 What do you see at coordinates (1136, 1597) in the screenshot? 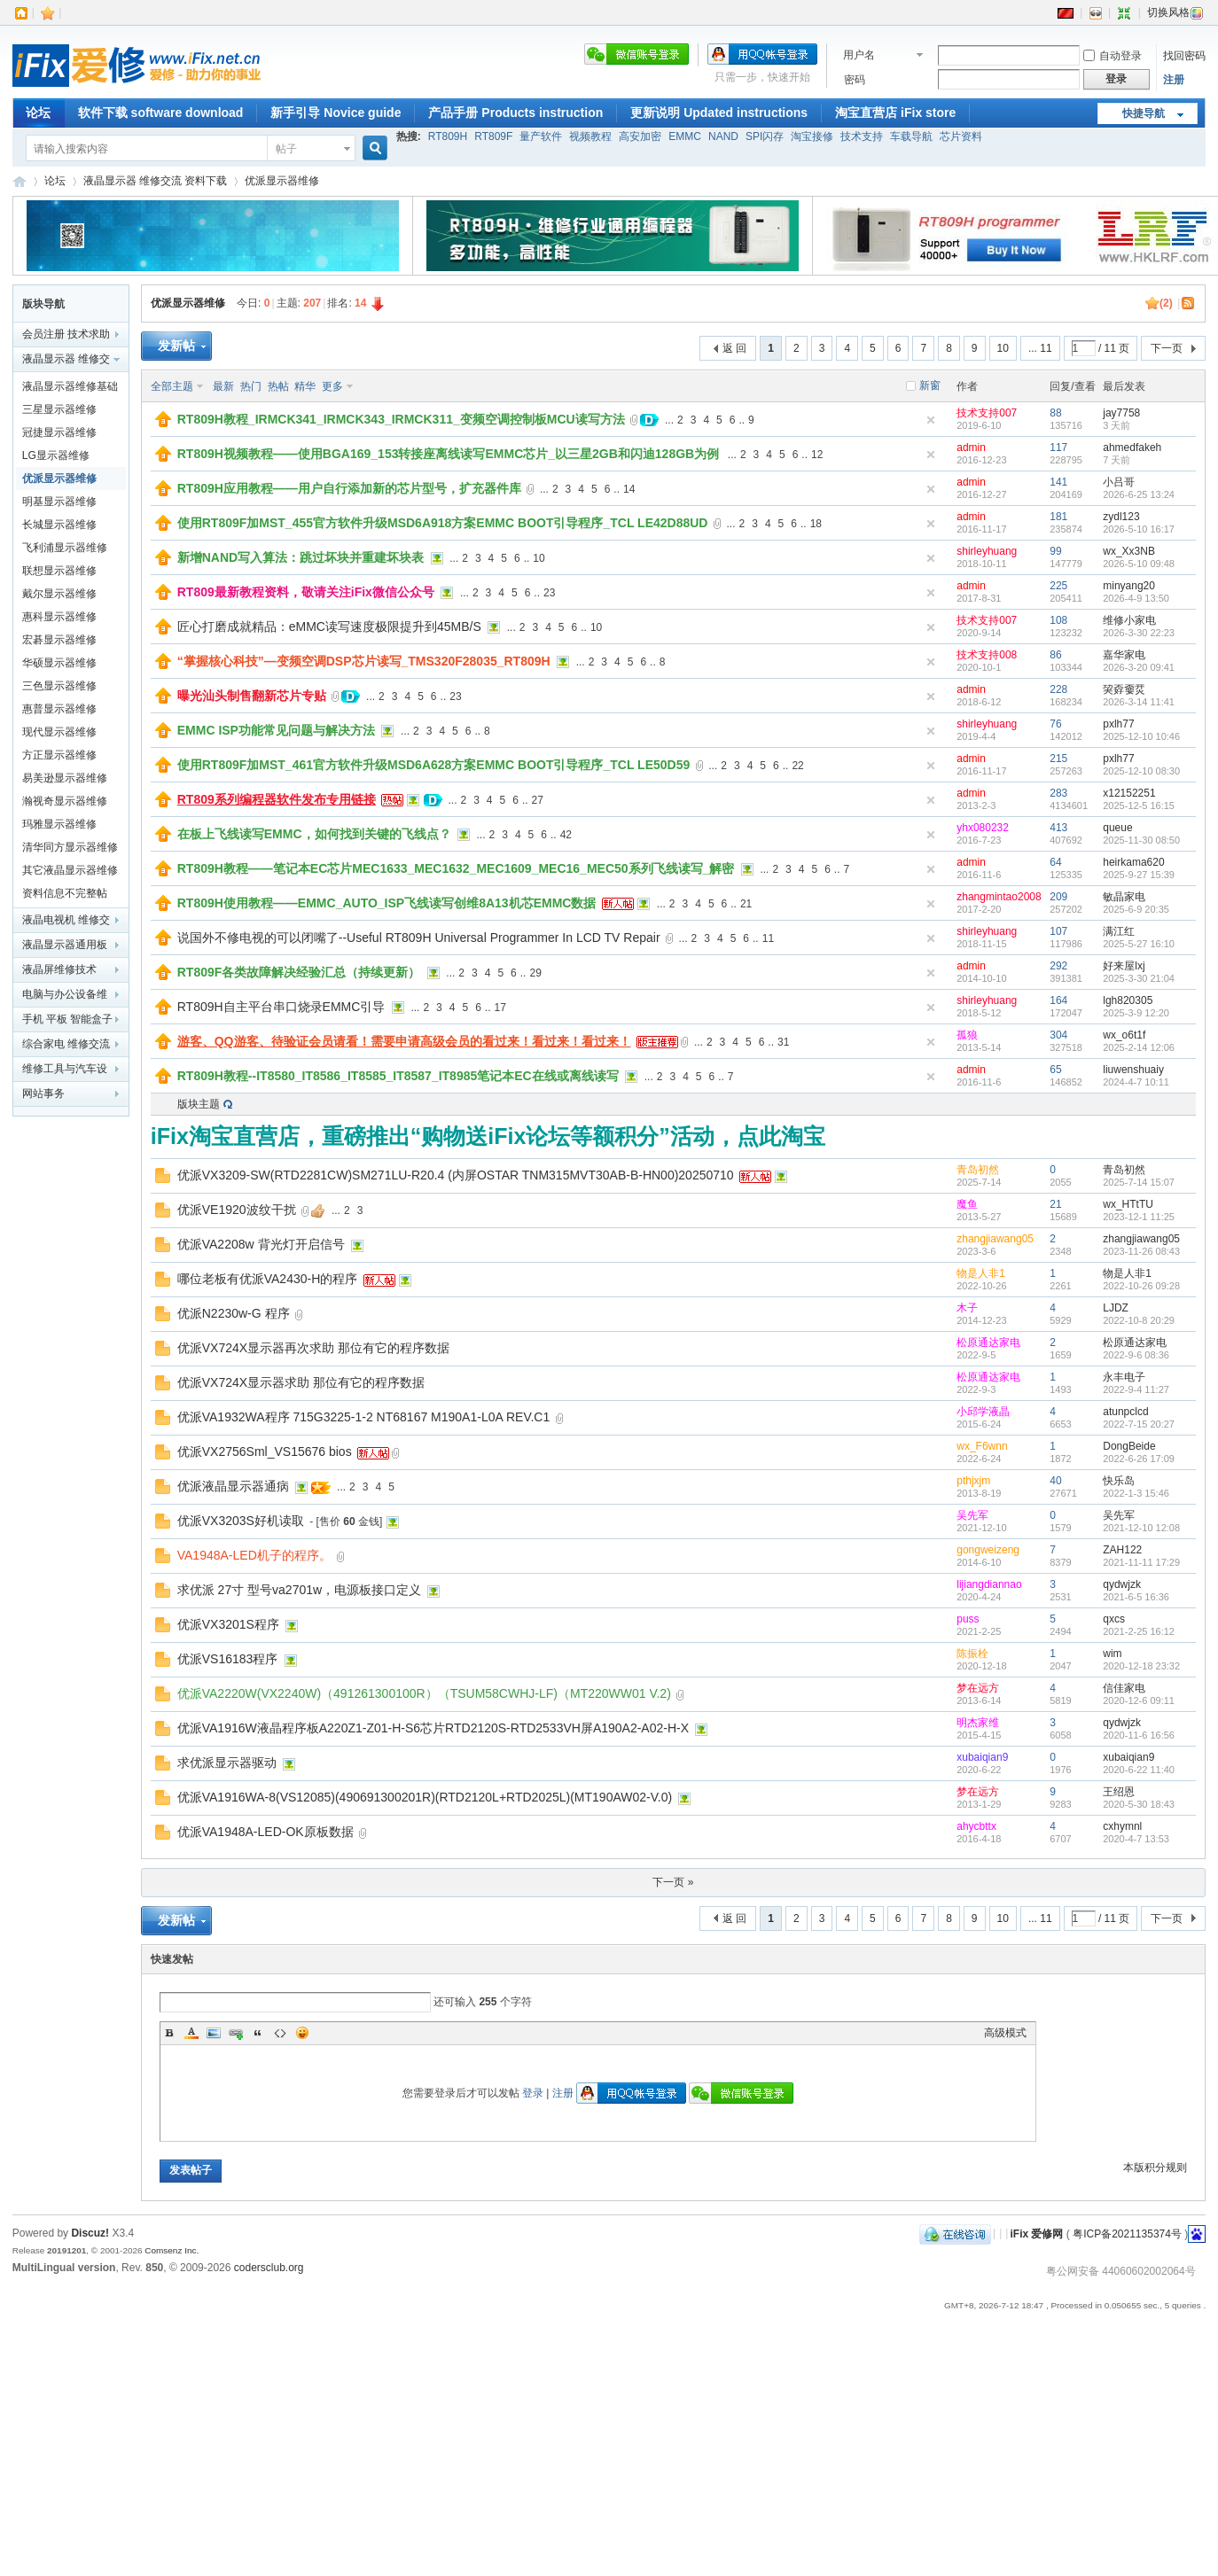
I see `2021-6-5 16:36` at bounding box center [1136, 1597].